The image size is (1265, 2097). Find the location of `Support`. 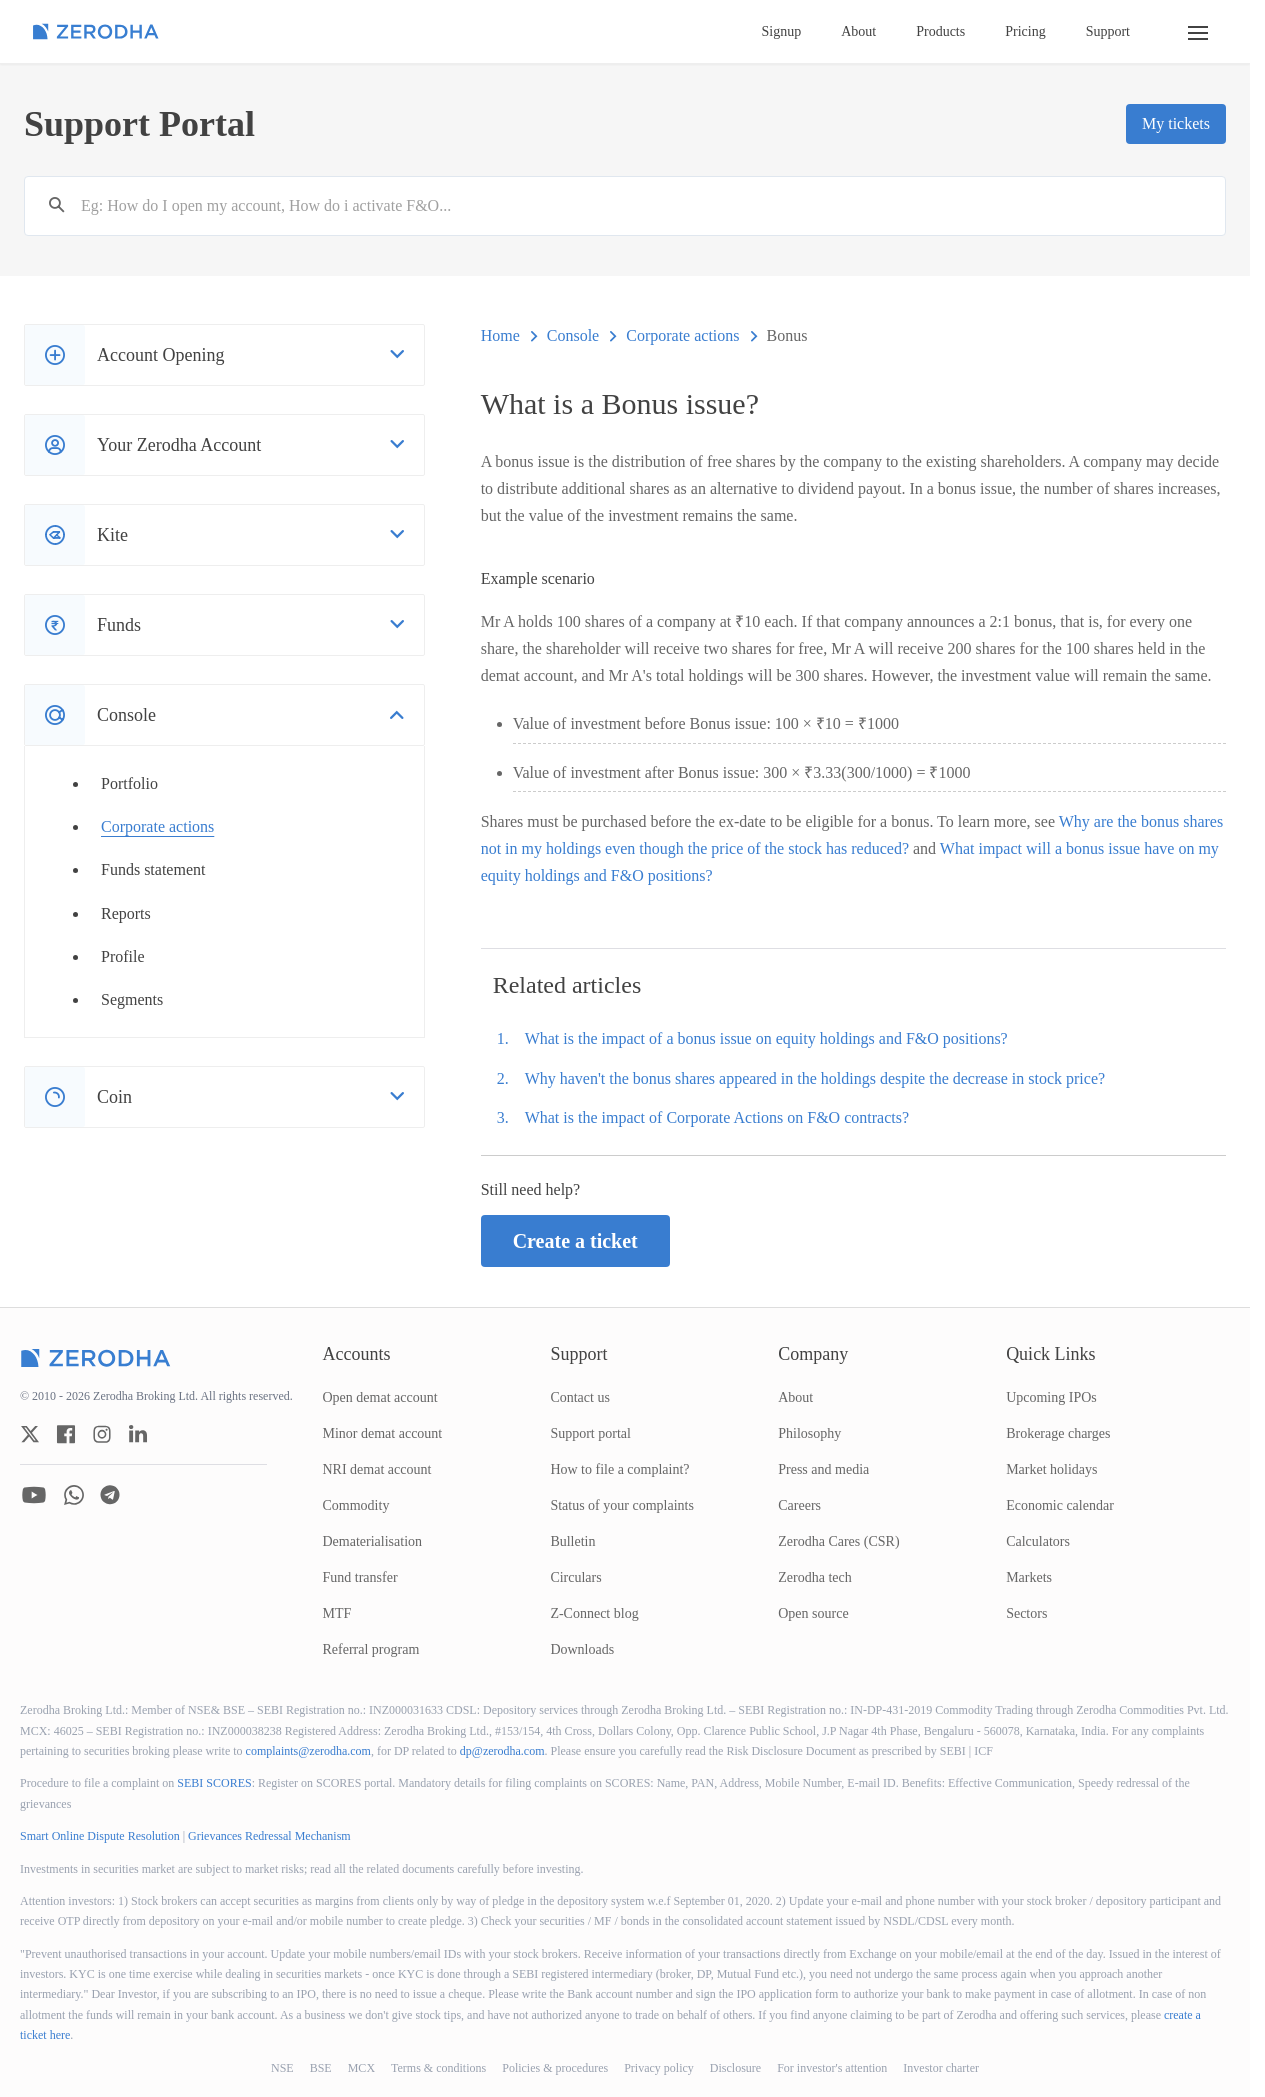

Support is located at coordinates (1108, 31).